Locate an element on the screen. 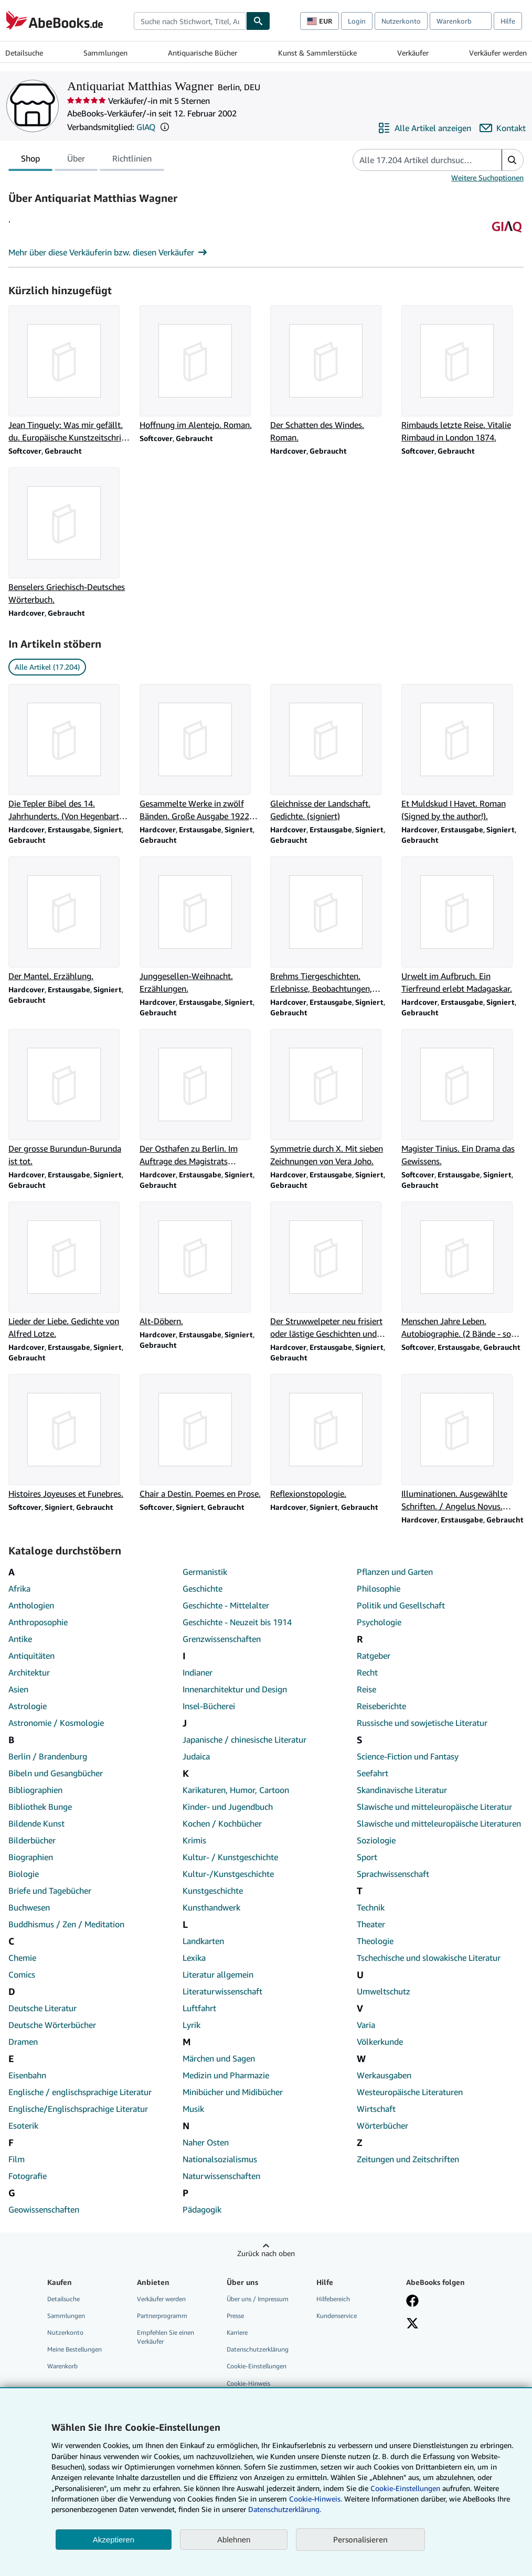  Biographien is located at coordinates (30, 1857).